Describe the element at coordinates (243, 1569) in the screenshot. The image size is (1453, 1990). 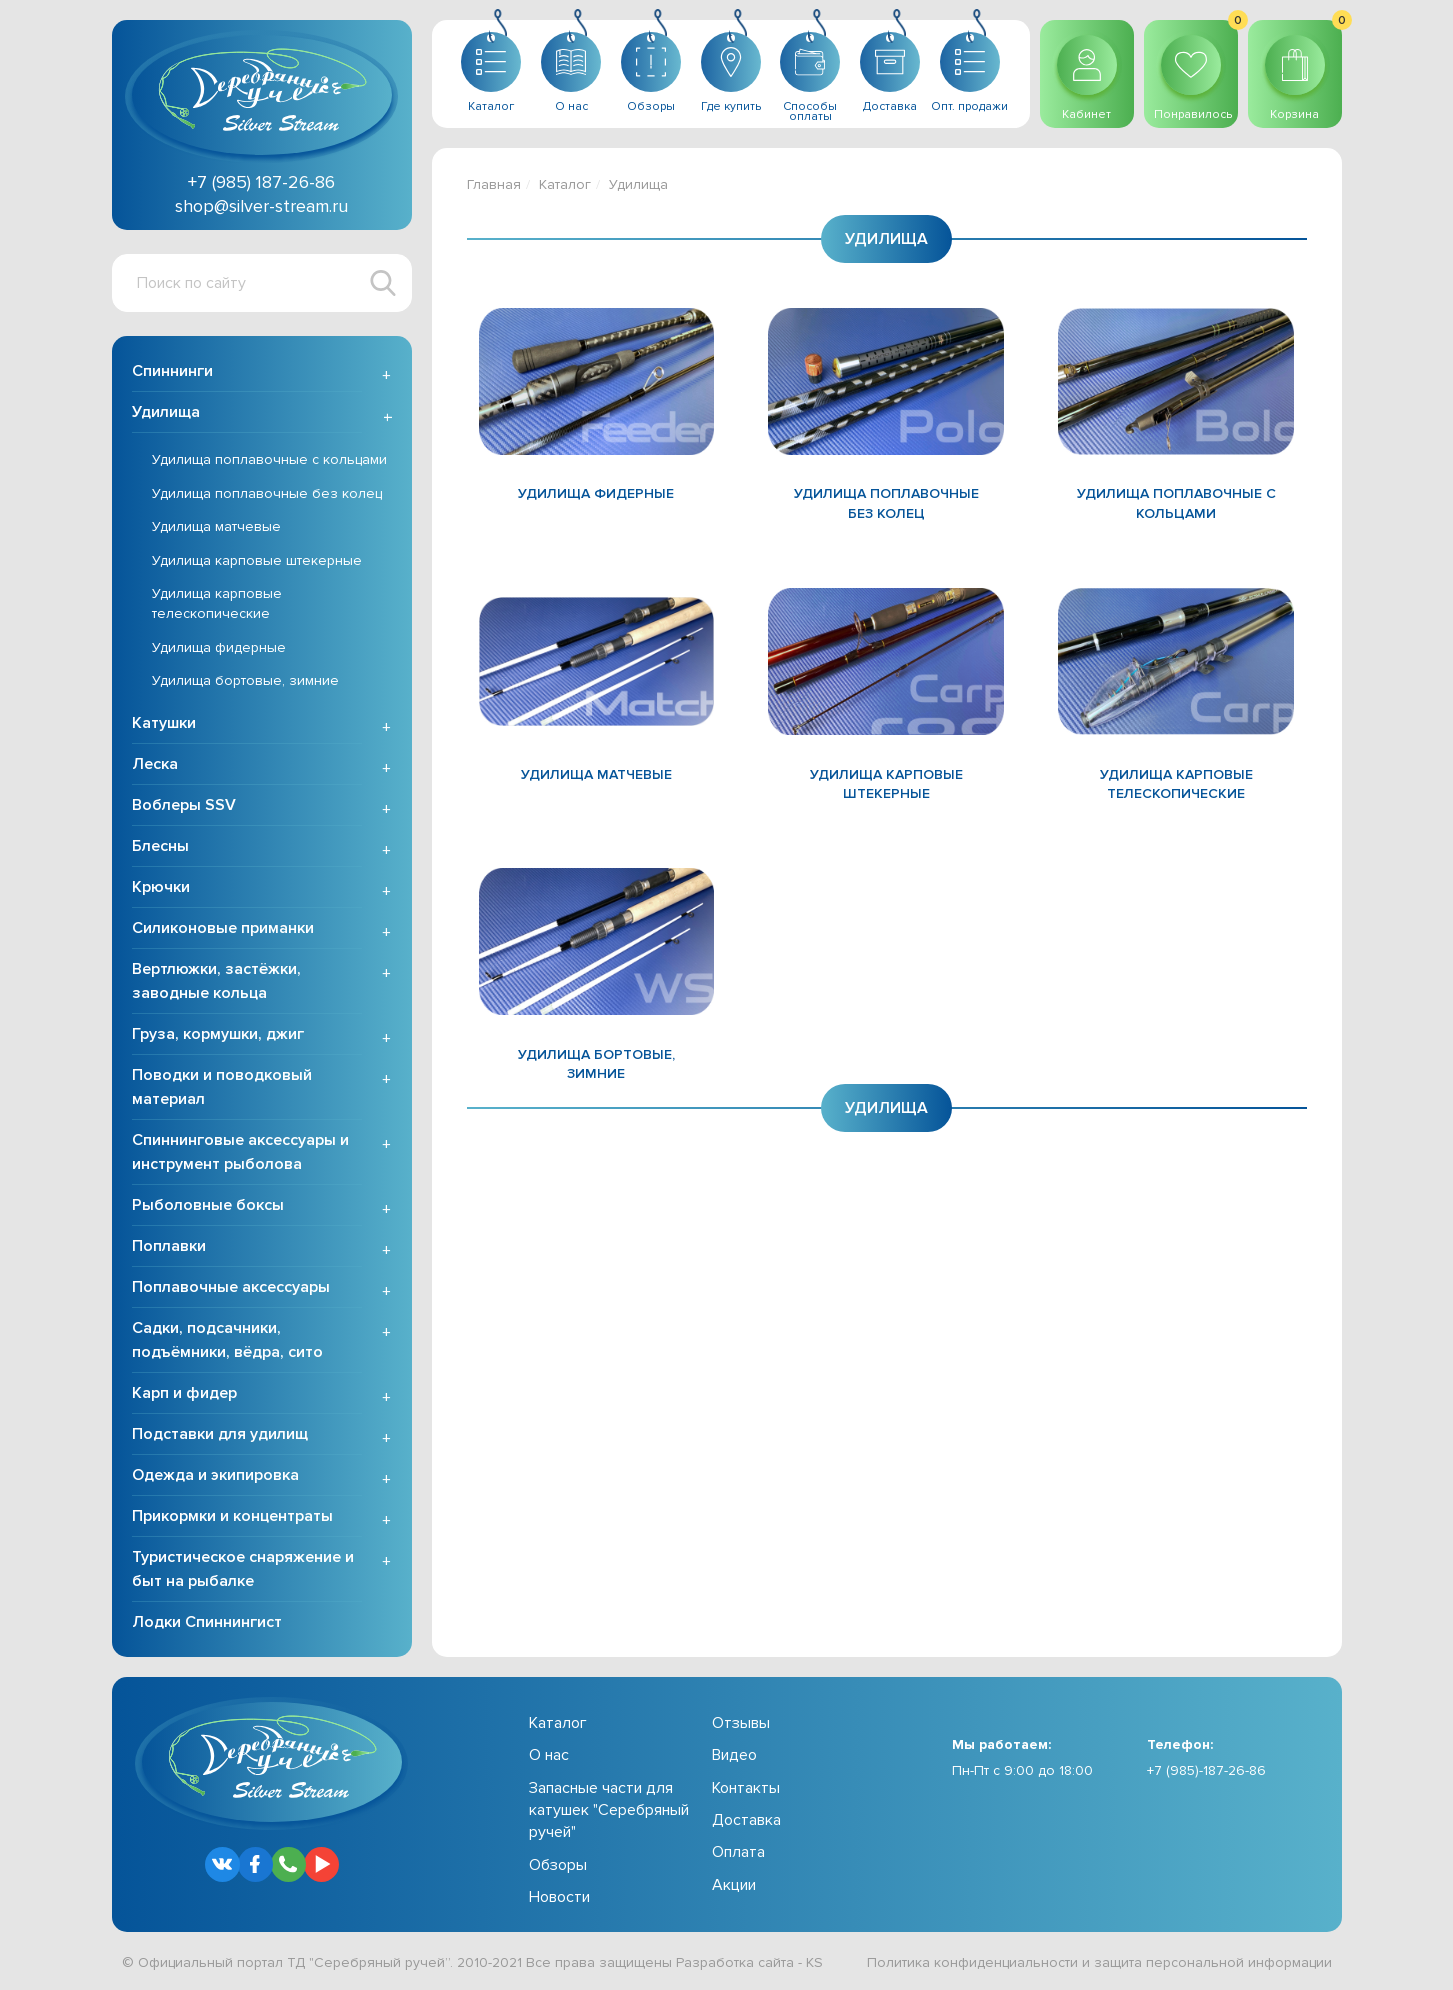
I see `Туристическое снаряжение и быт на рыбалке` at that location.